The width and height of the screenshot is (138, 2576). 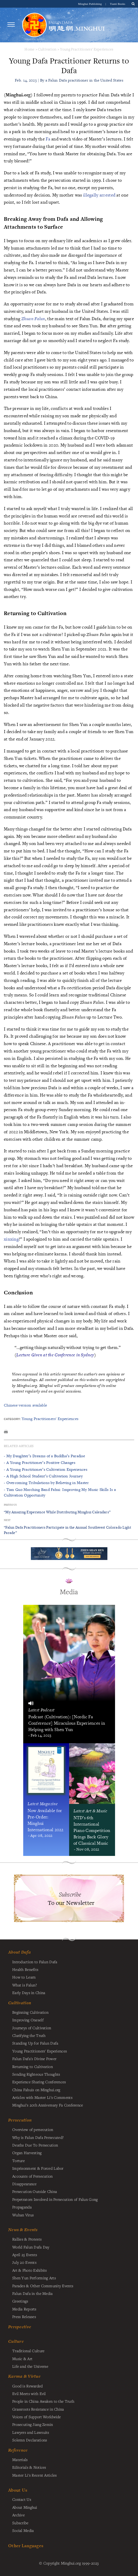 What do you see at coordinates (32, 2066) in the screenshot?
I see `Returning to Cultivation` at bounding box center [32, 2066].